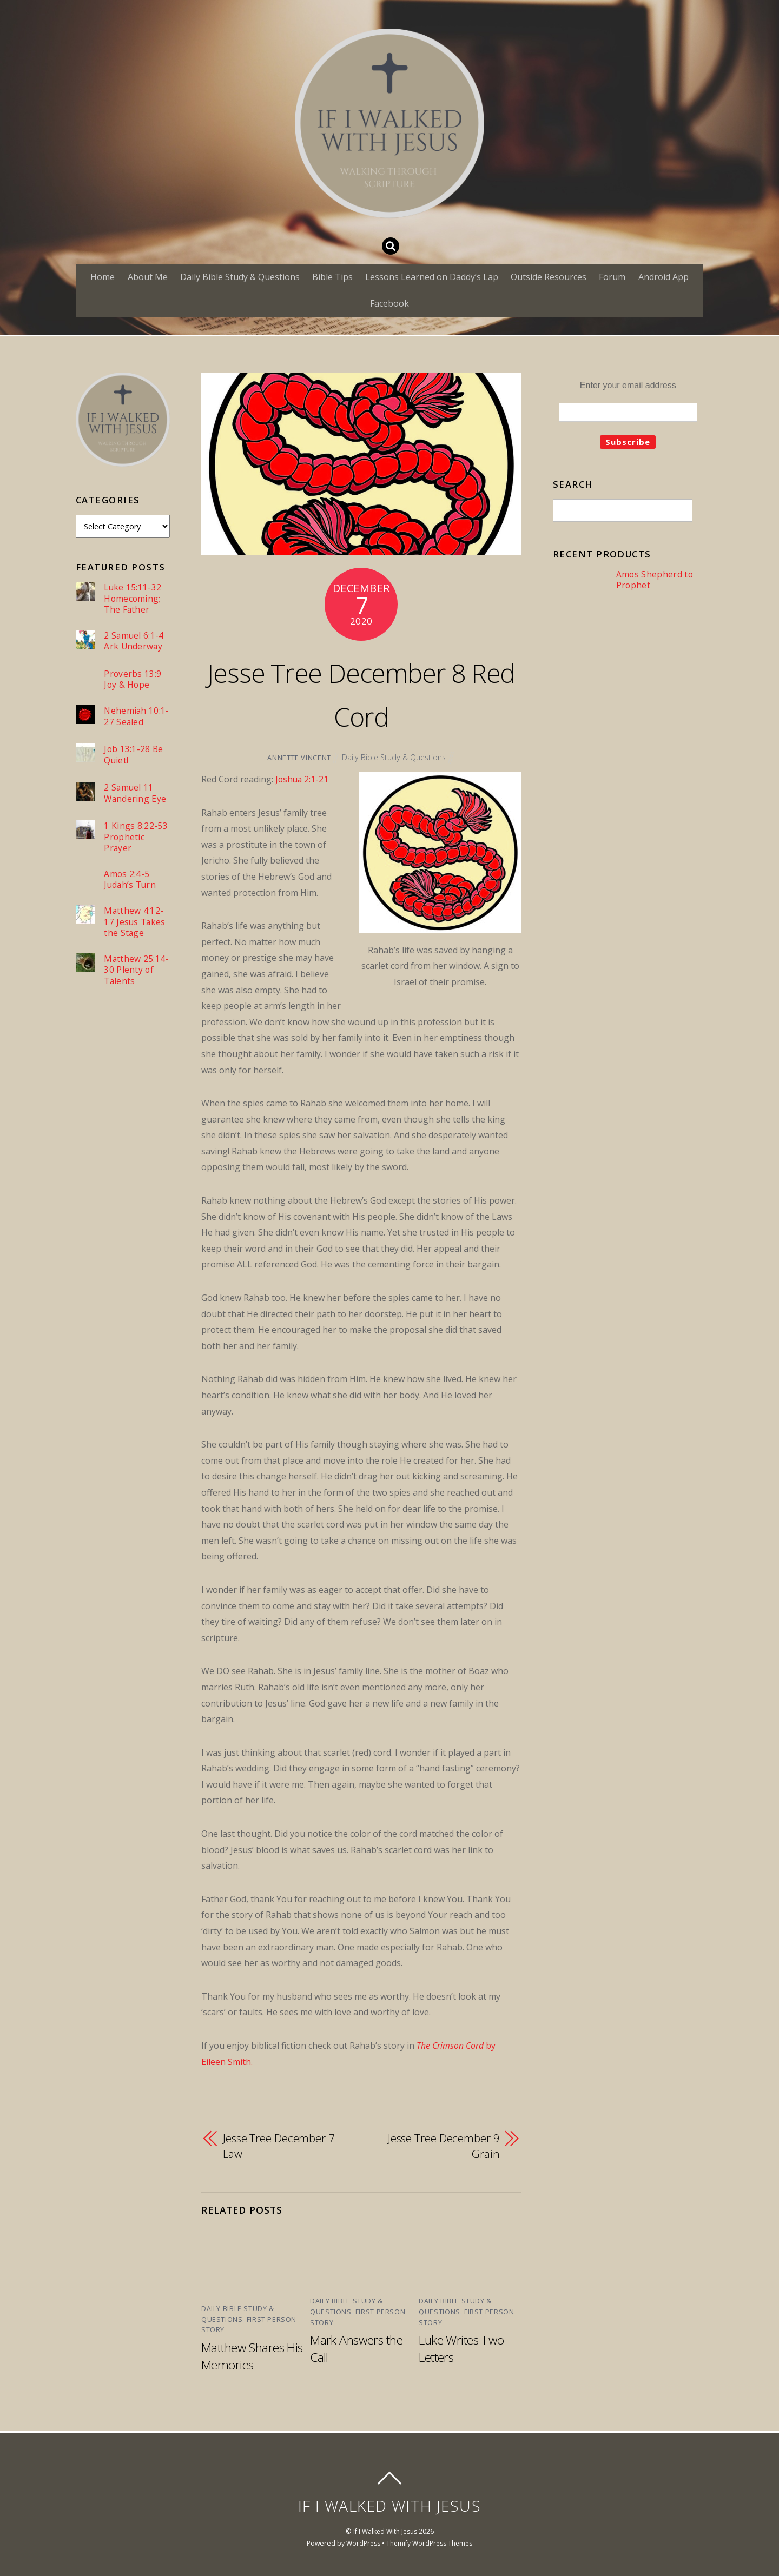 Image resolution: width=779 pixels, height=2576 pixels. What do you see at coordinates (134, 641) in the screenshot?
I see `2 Samuel 6:1-4 Ark Underway` at bounding box center [134, 641].